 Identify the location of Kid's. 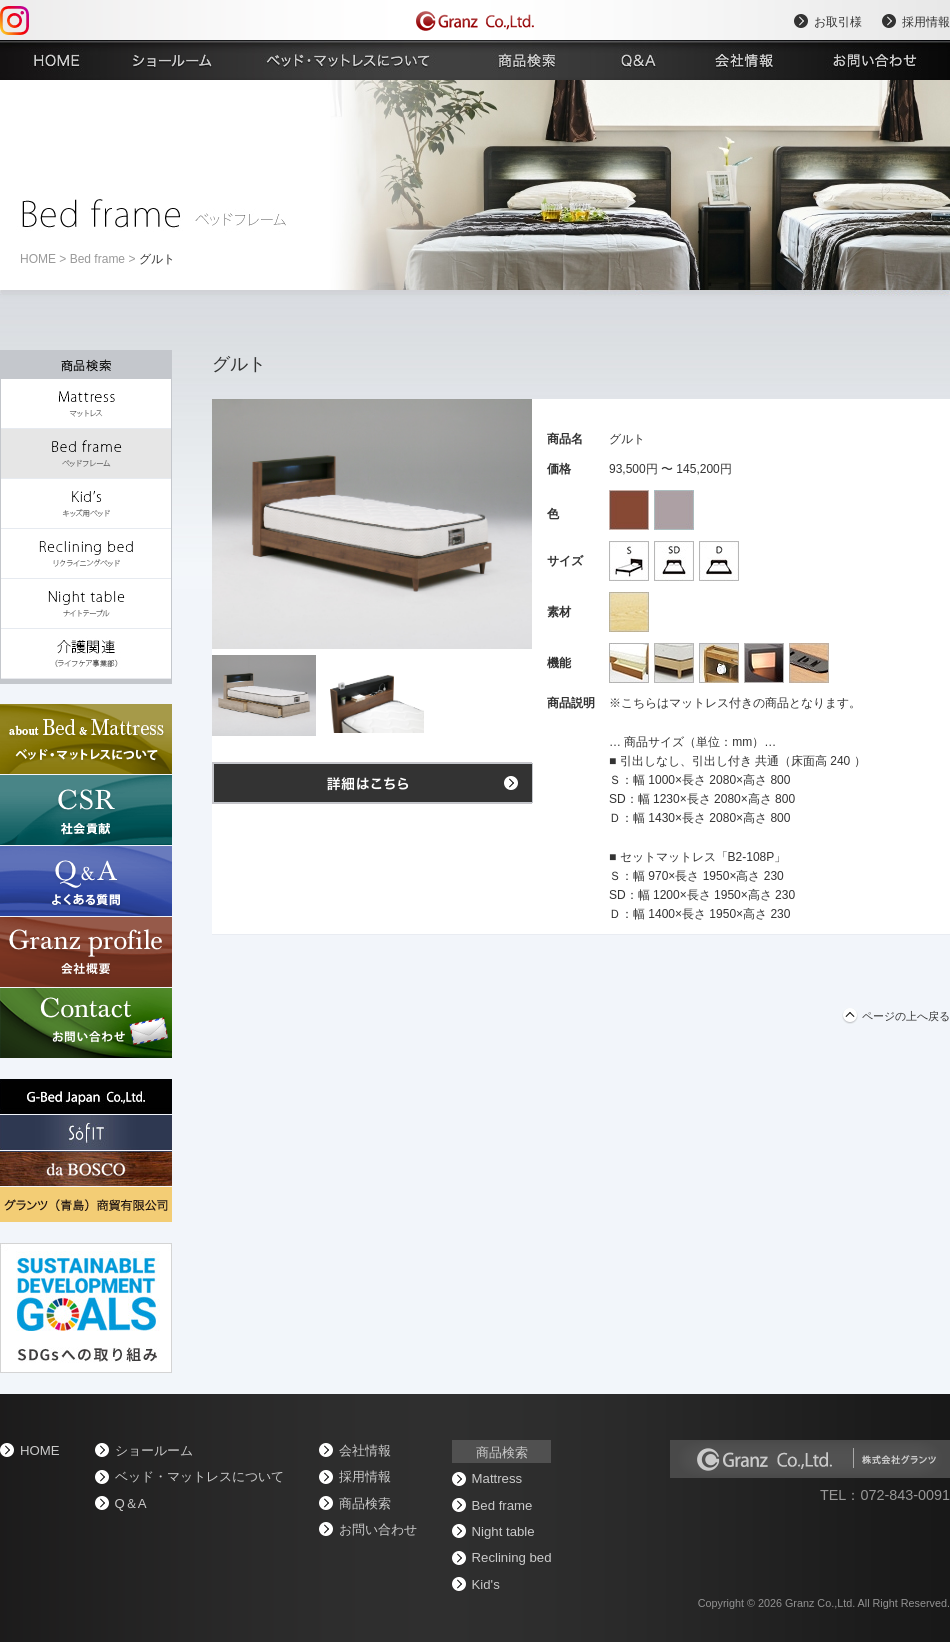
(486, 1584).